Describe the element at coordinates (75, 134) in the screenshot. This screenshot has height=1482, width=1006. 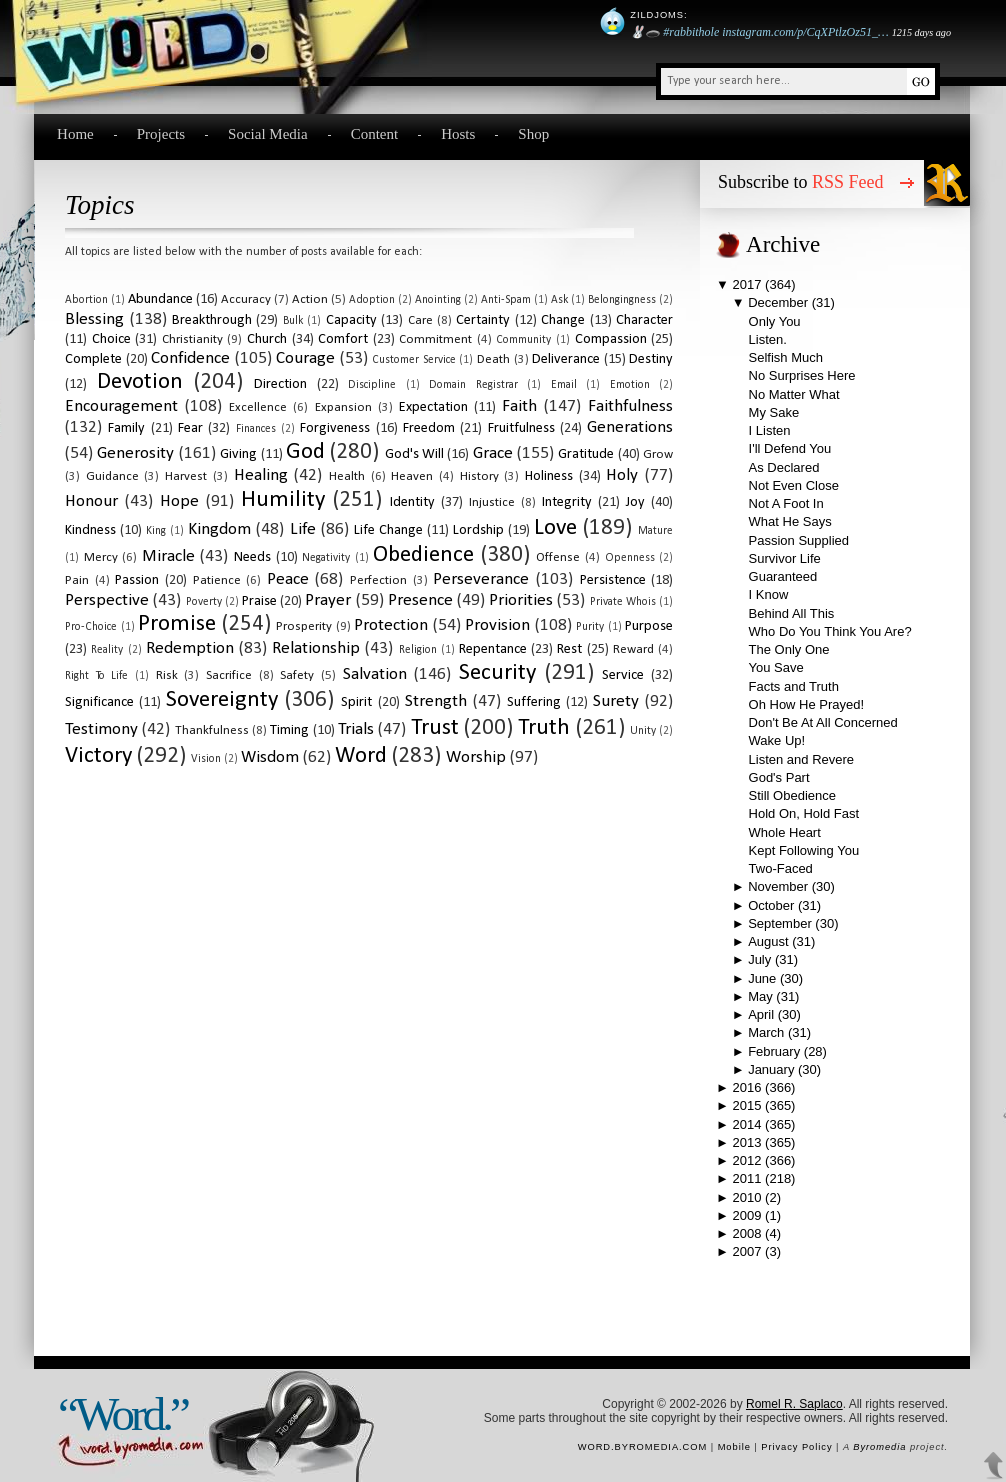
I see `Home` at that location.